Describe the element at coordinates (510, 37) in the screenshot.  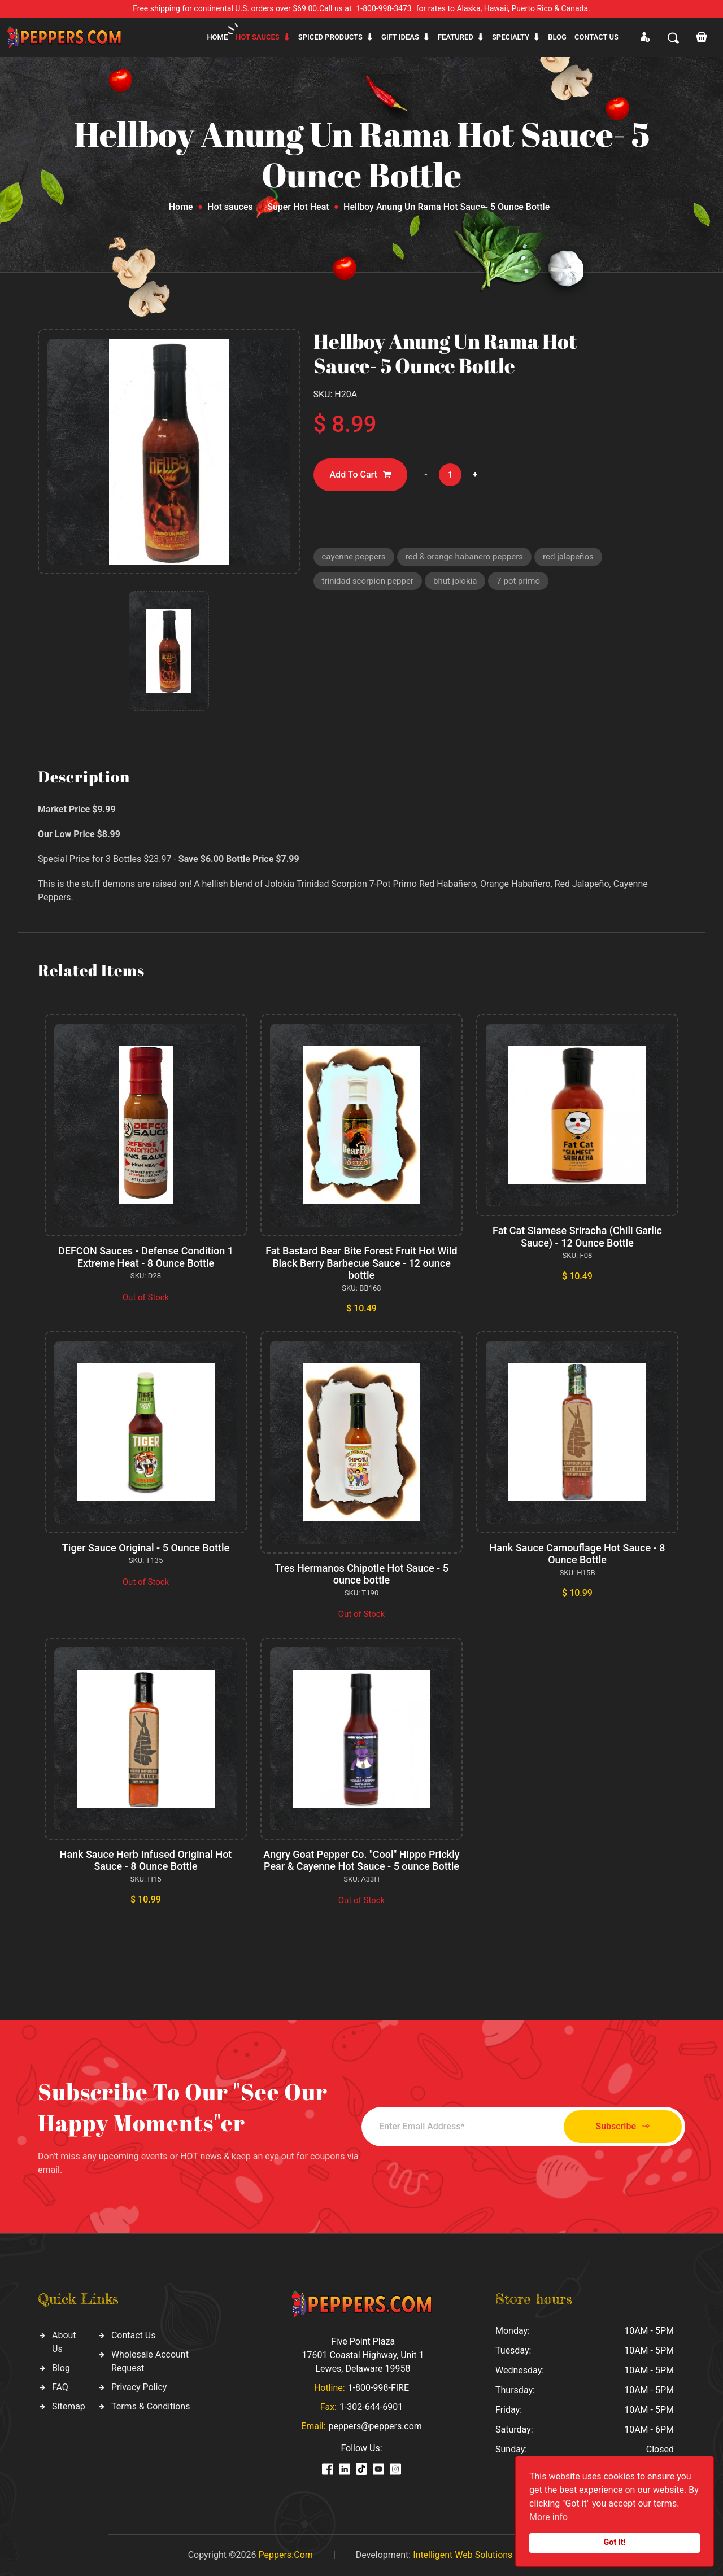
I see `Specialty` at that location.